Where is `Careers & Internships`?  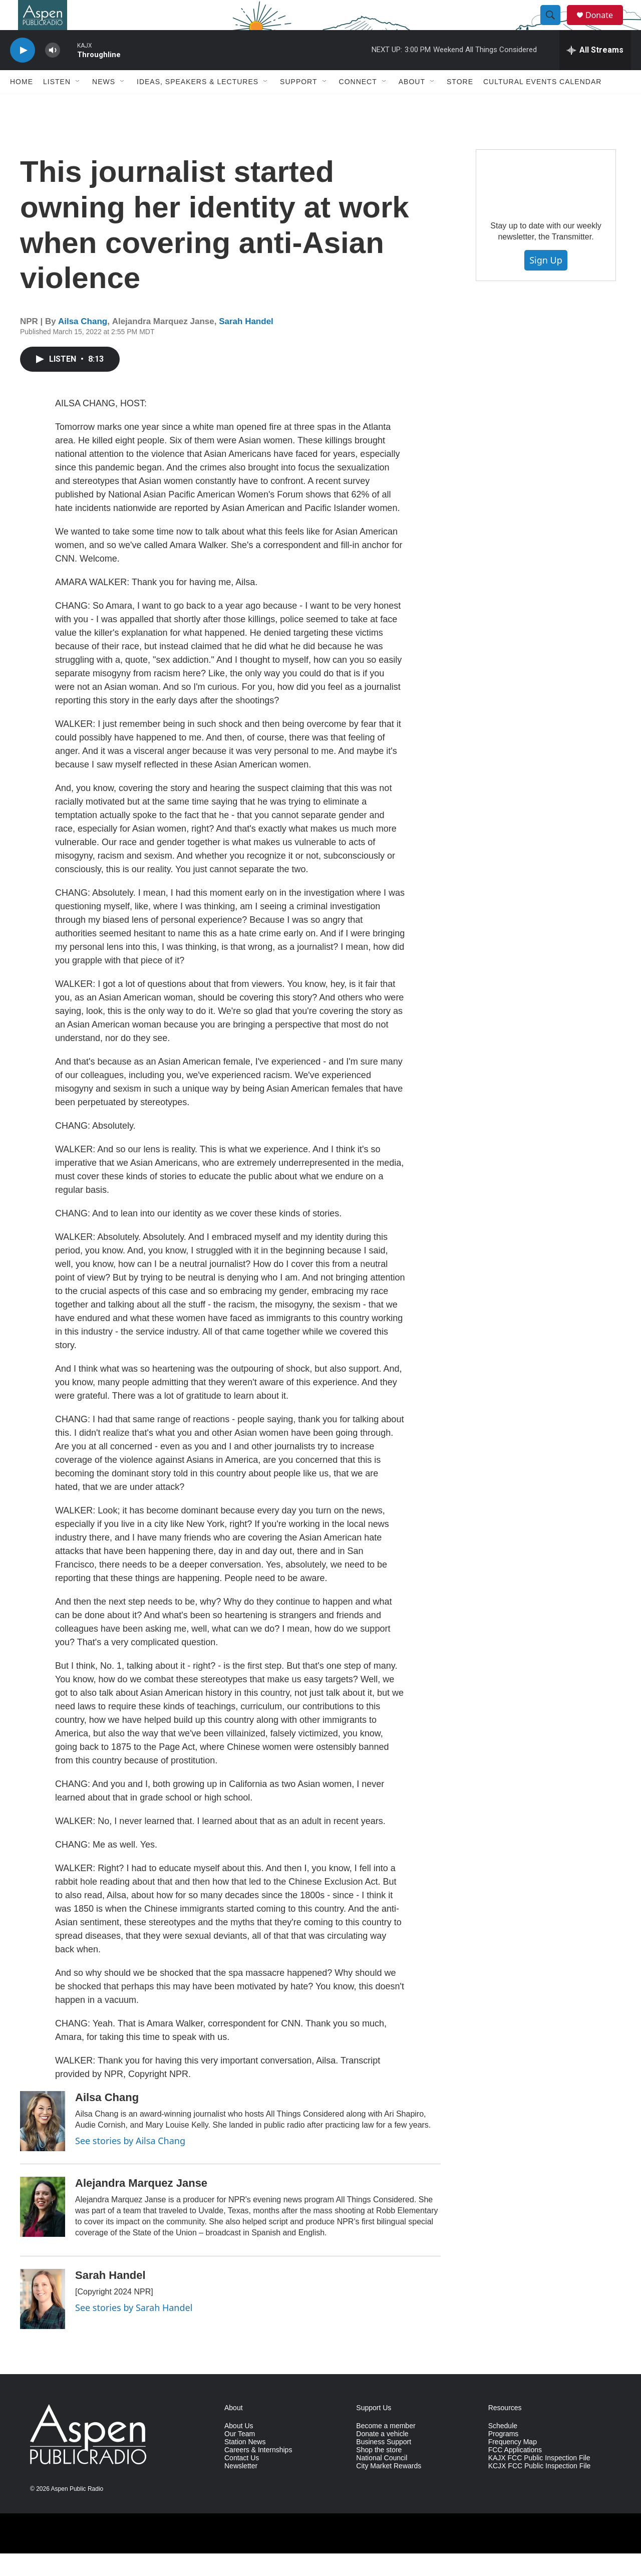 Careers & Internships is located at coordinates (258, 2472).